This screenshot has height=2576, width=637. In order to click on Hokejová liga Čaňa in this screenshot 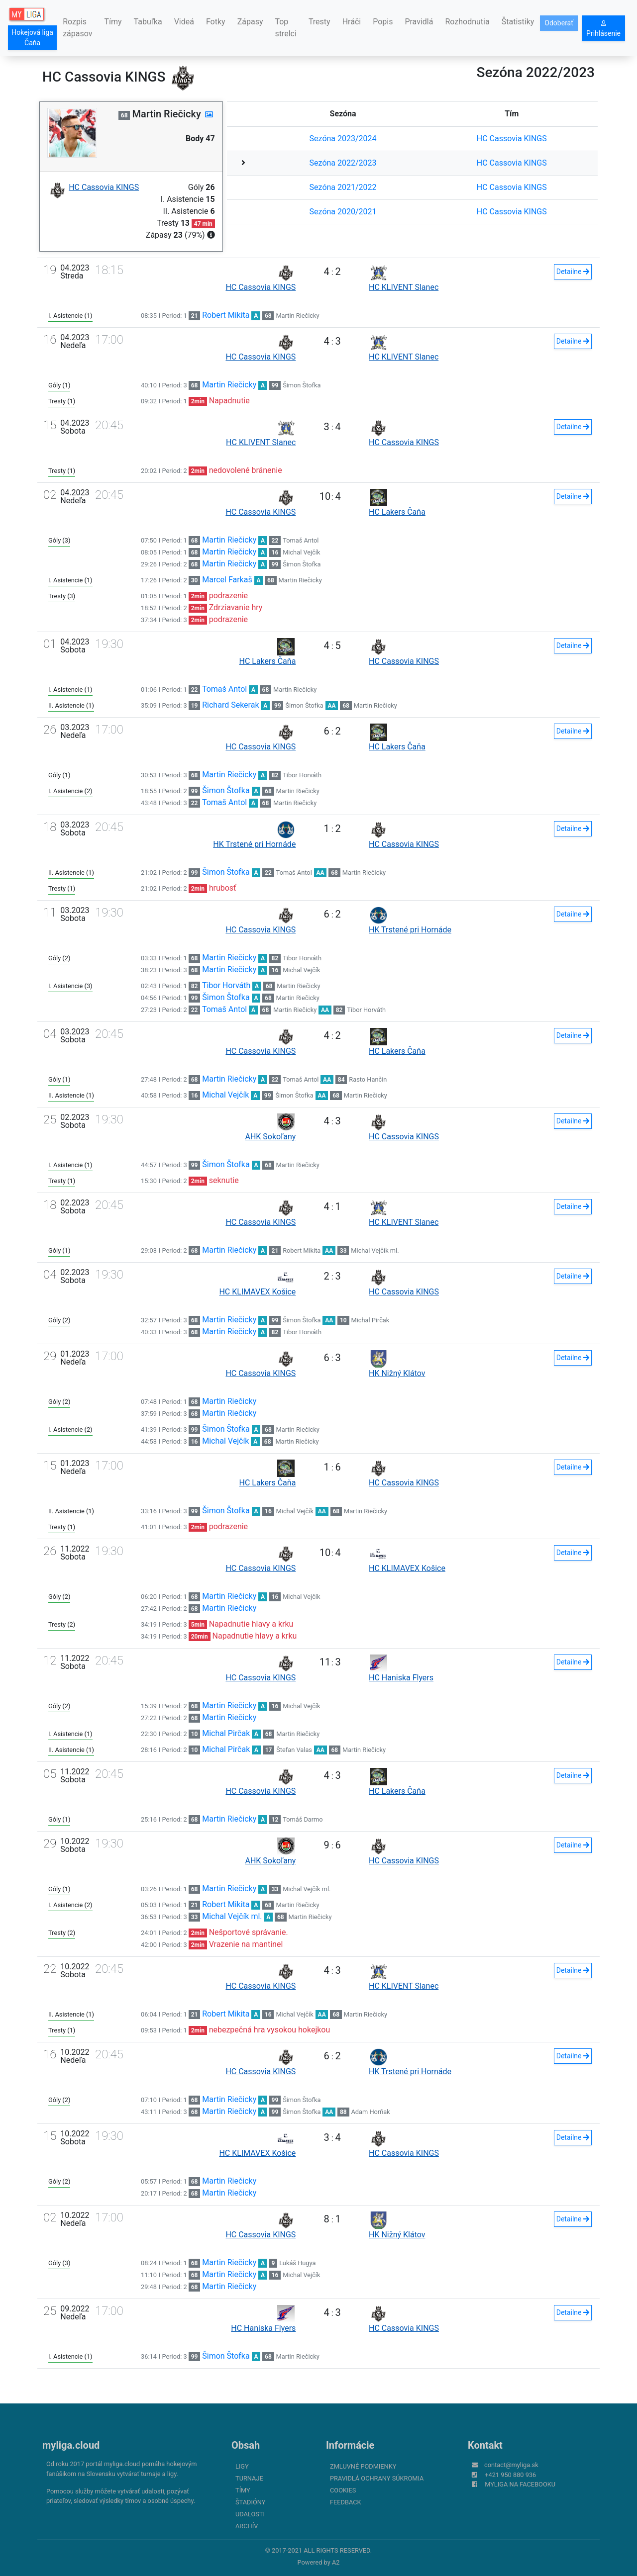, I will do `click(32, 37)`.